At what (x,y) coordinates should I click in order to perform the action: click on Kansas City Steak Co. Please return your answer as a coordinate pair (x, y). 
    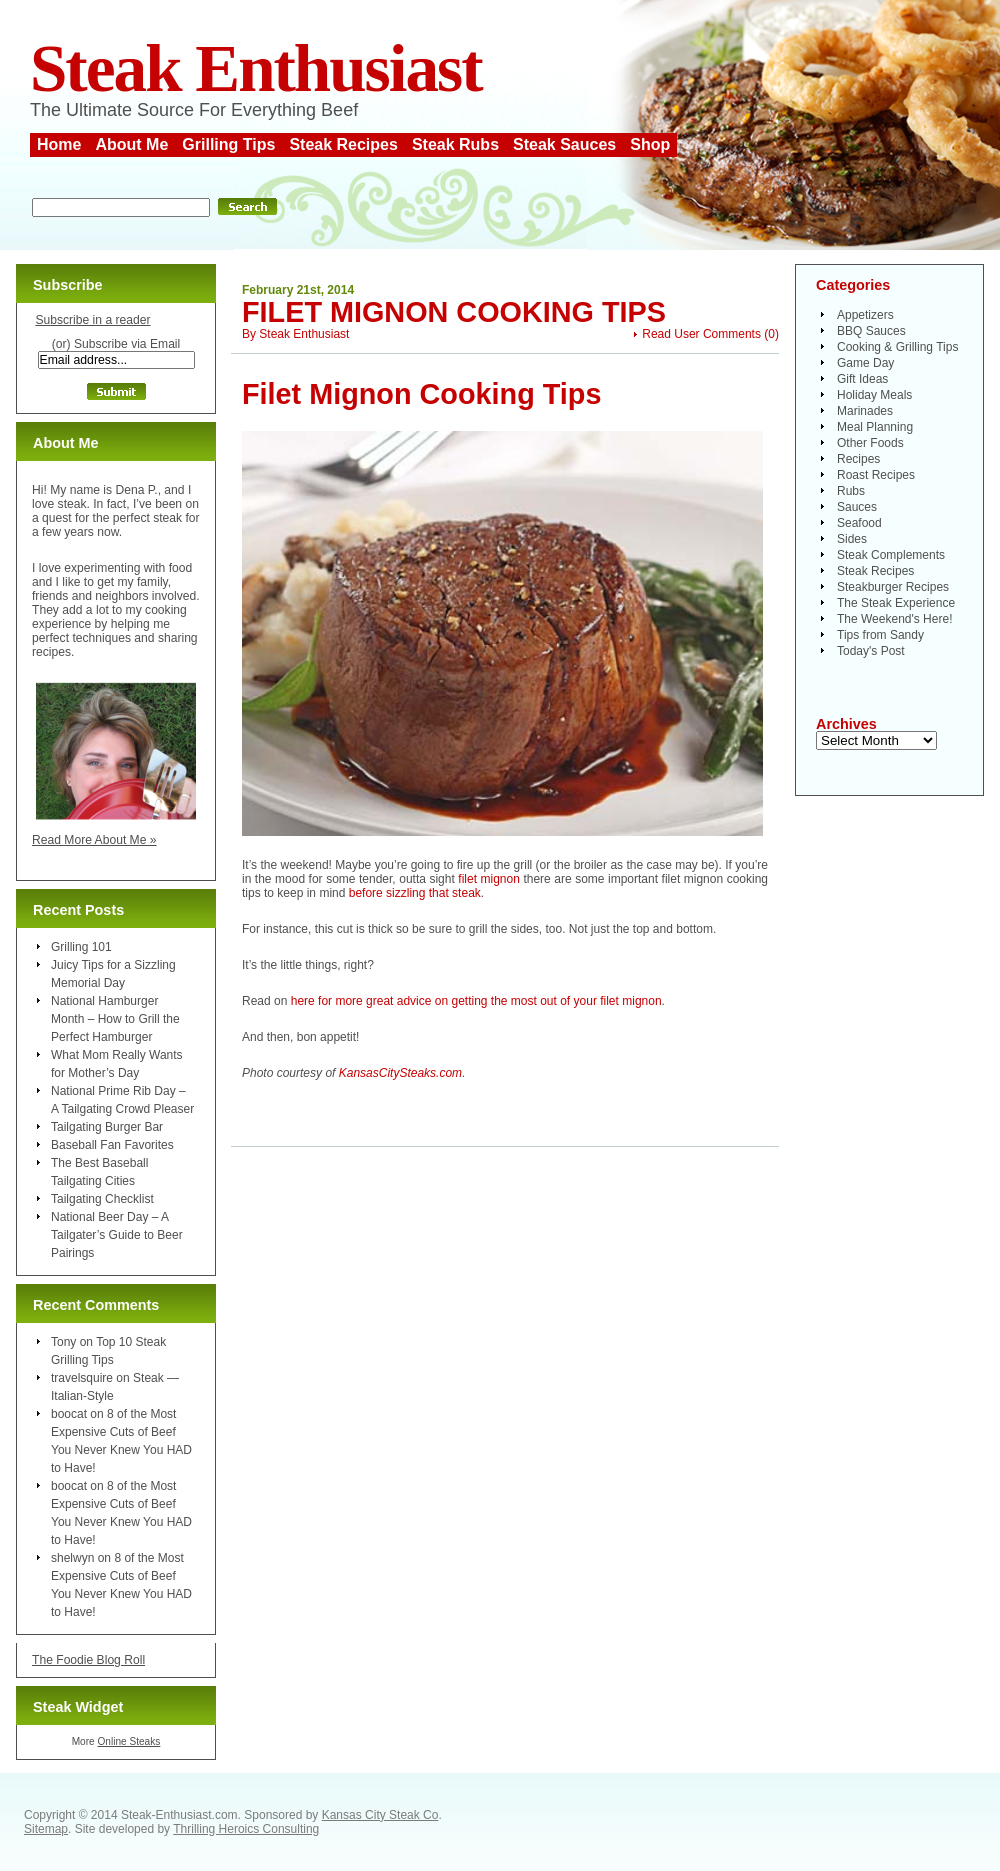
    Looking at the image, I should click on (380, 1815).